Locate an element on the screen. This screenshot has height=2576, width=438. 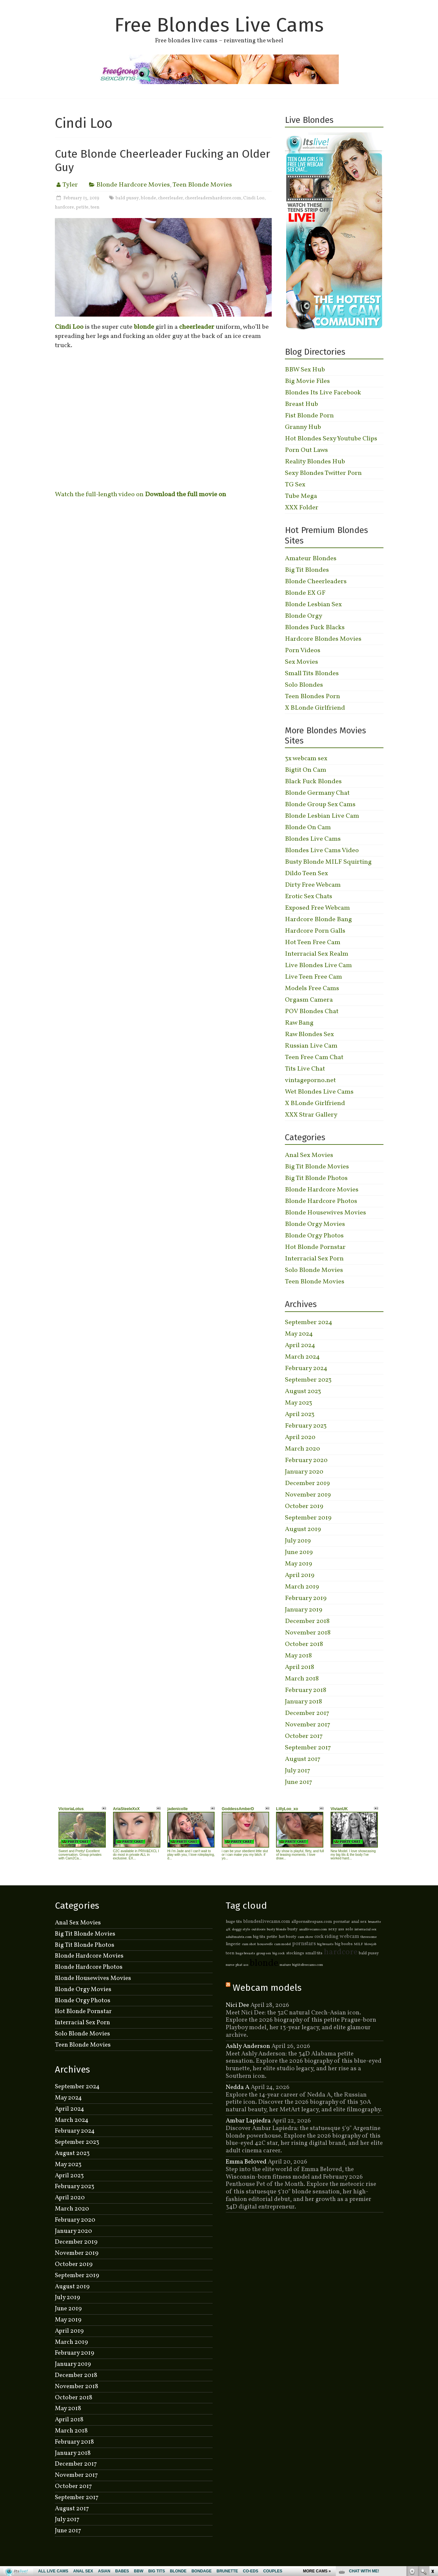
May 2018 is located at coordinates (298, 1655).